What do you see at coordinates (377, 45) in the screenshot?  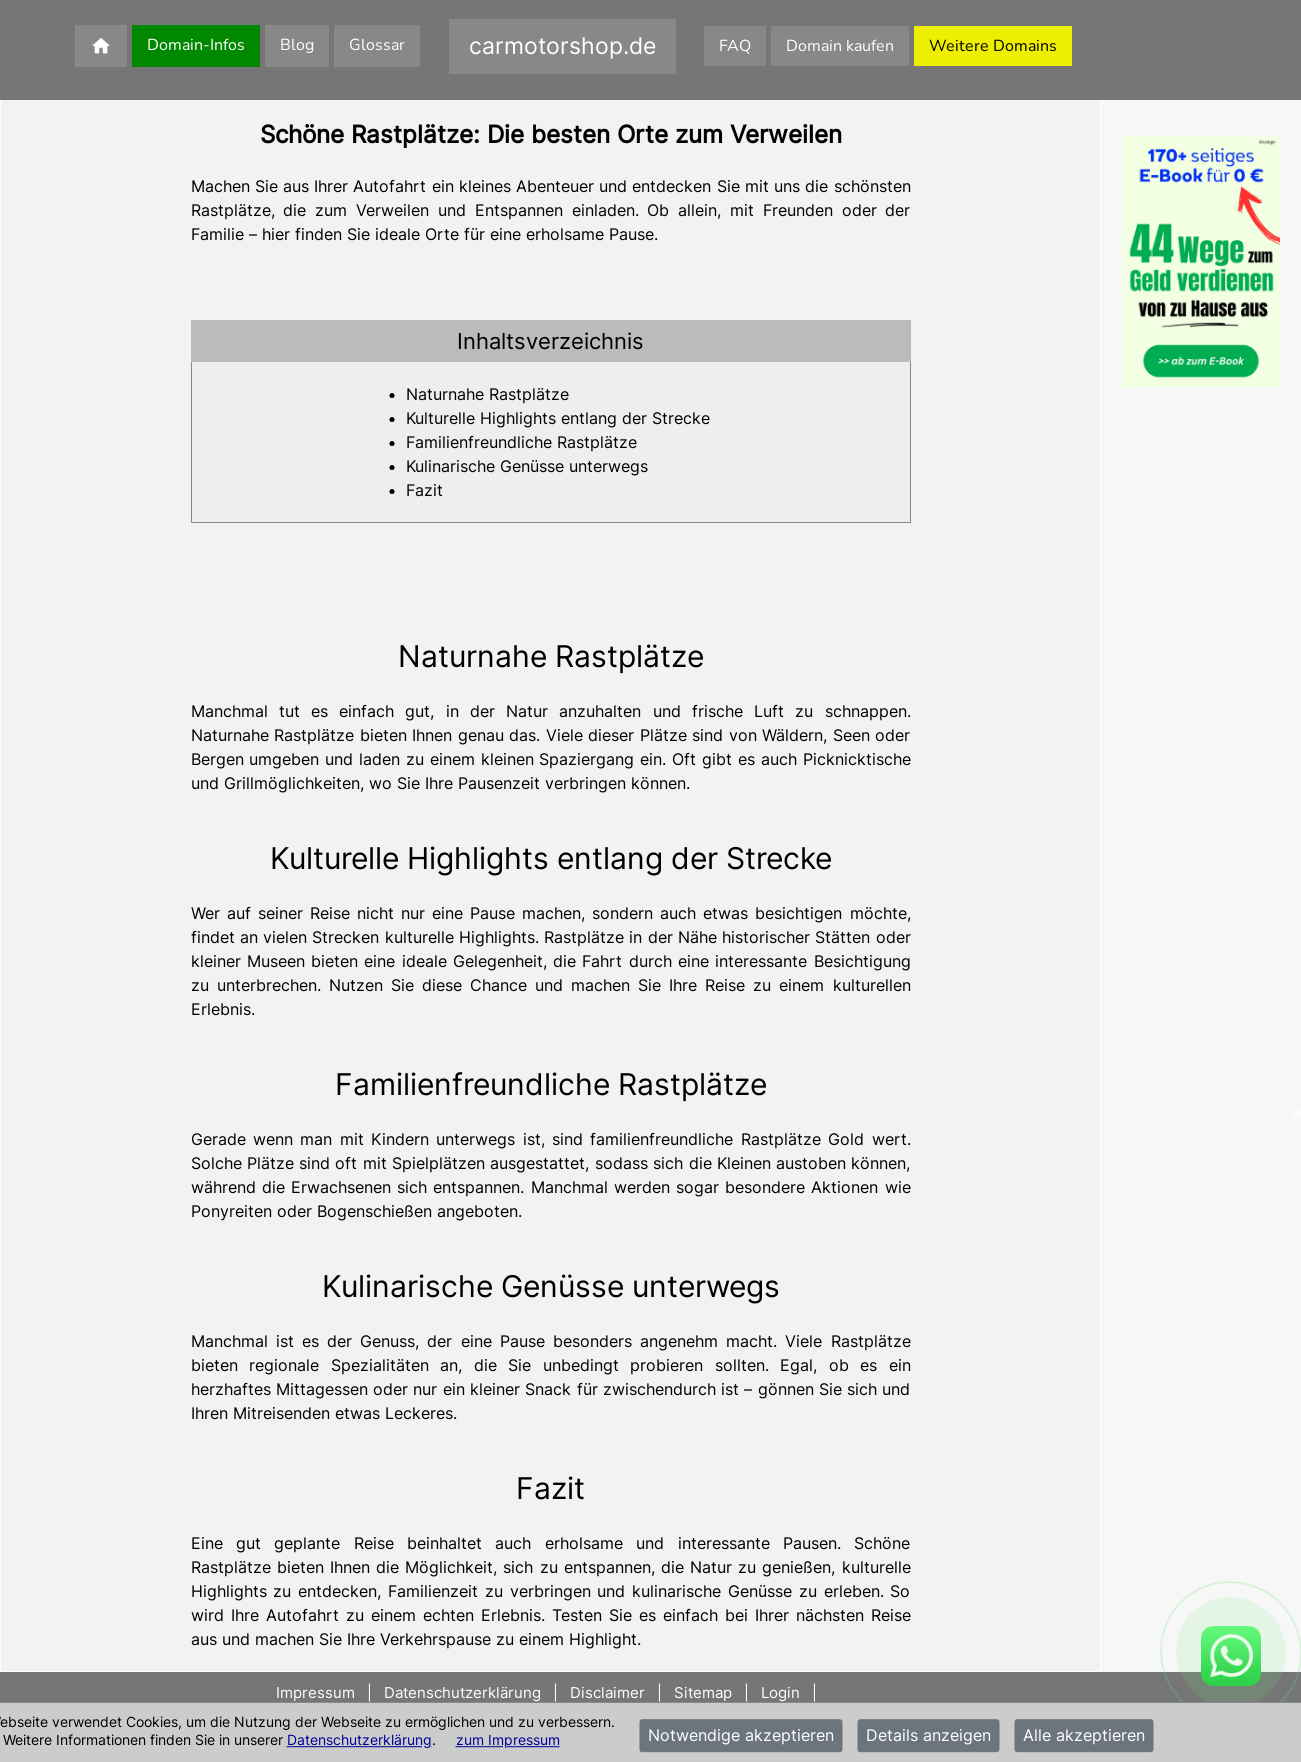 I see `Glossar` at bounding box center [377, 45].